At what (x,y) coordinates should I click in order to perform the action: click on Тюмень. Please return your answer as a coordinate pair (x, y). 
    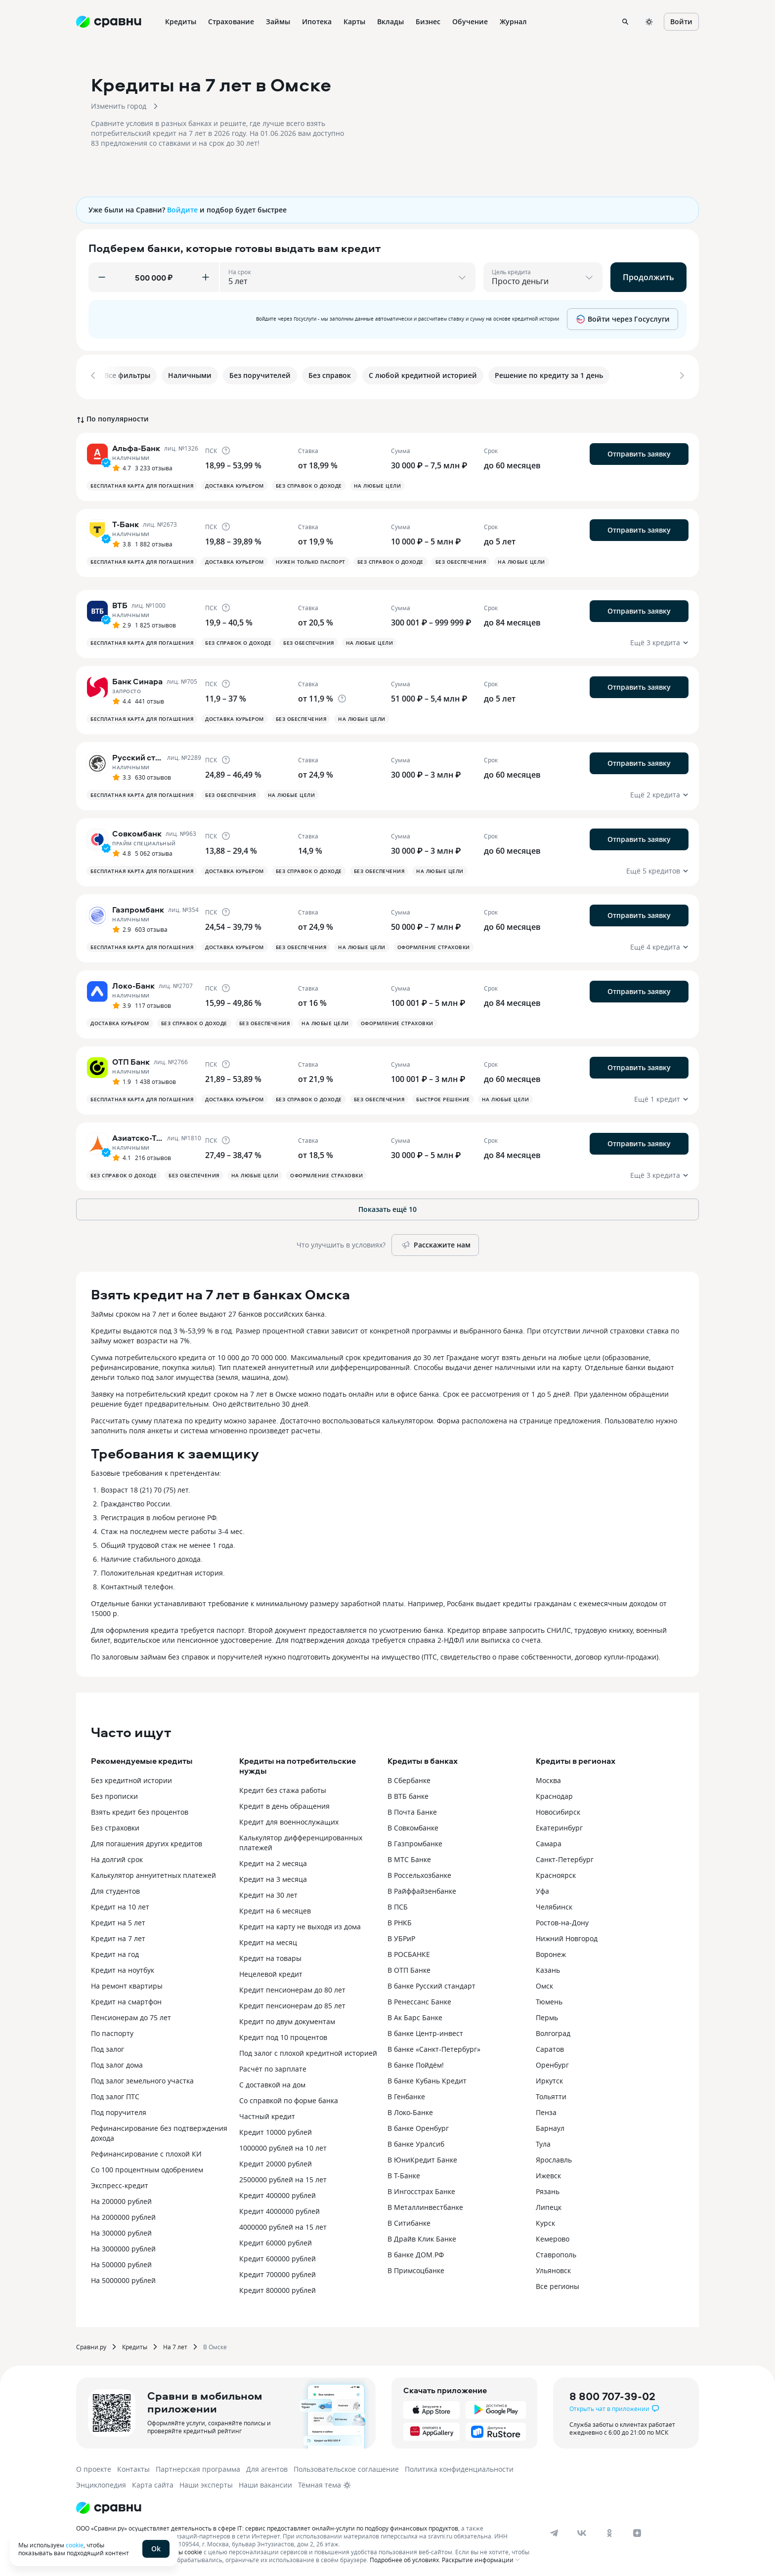
    Looking at the image, I should click on (549, 1998).